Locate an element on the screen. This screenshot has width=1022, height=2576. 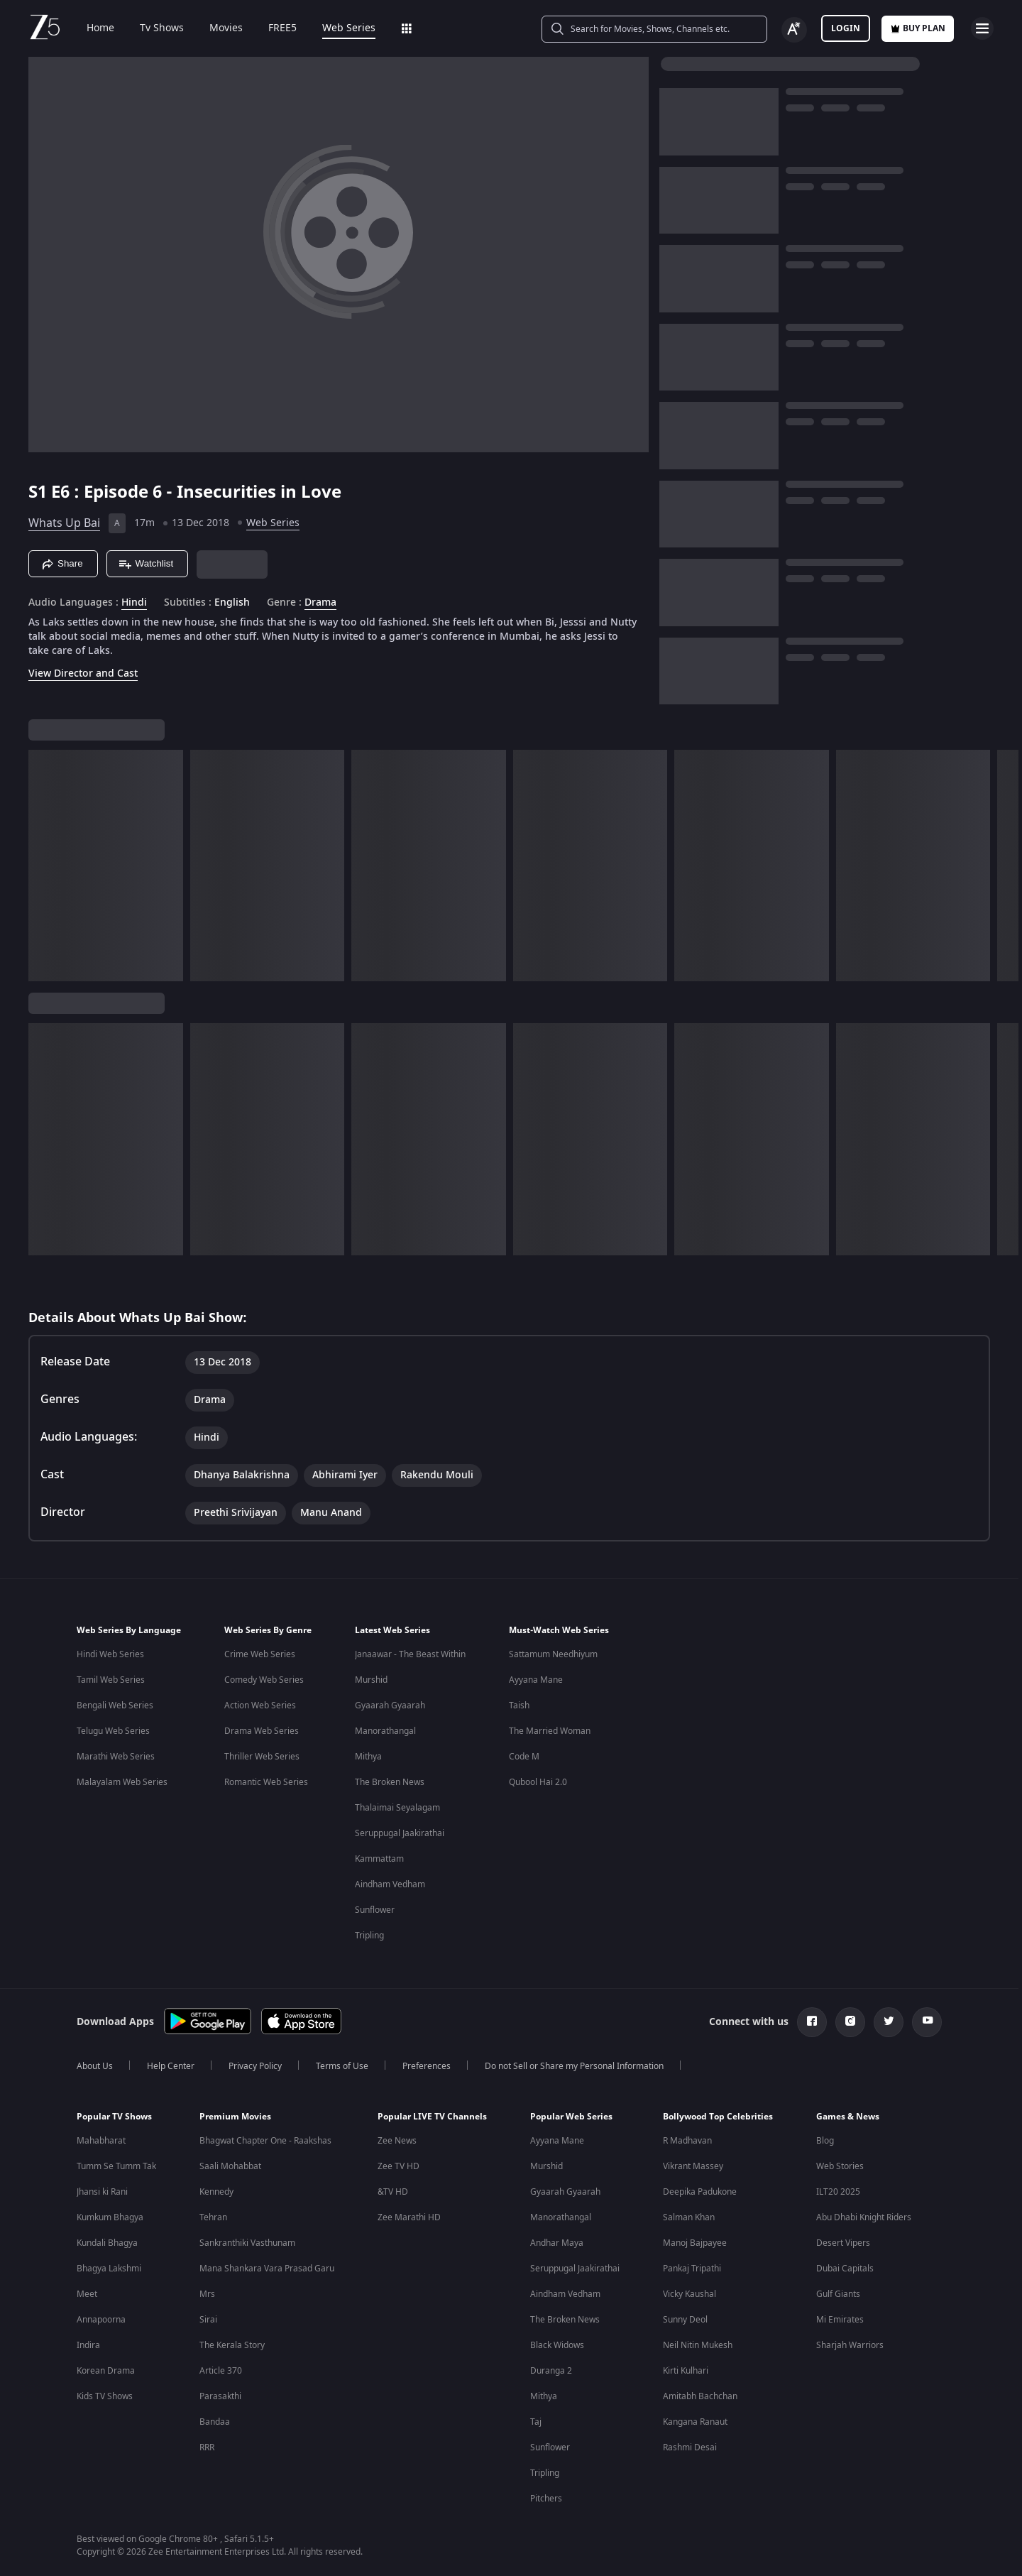
Kids TV Shows is located at coordinates (105, 2396).